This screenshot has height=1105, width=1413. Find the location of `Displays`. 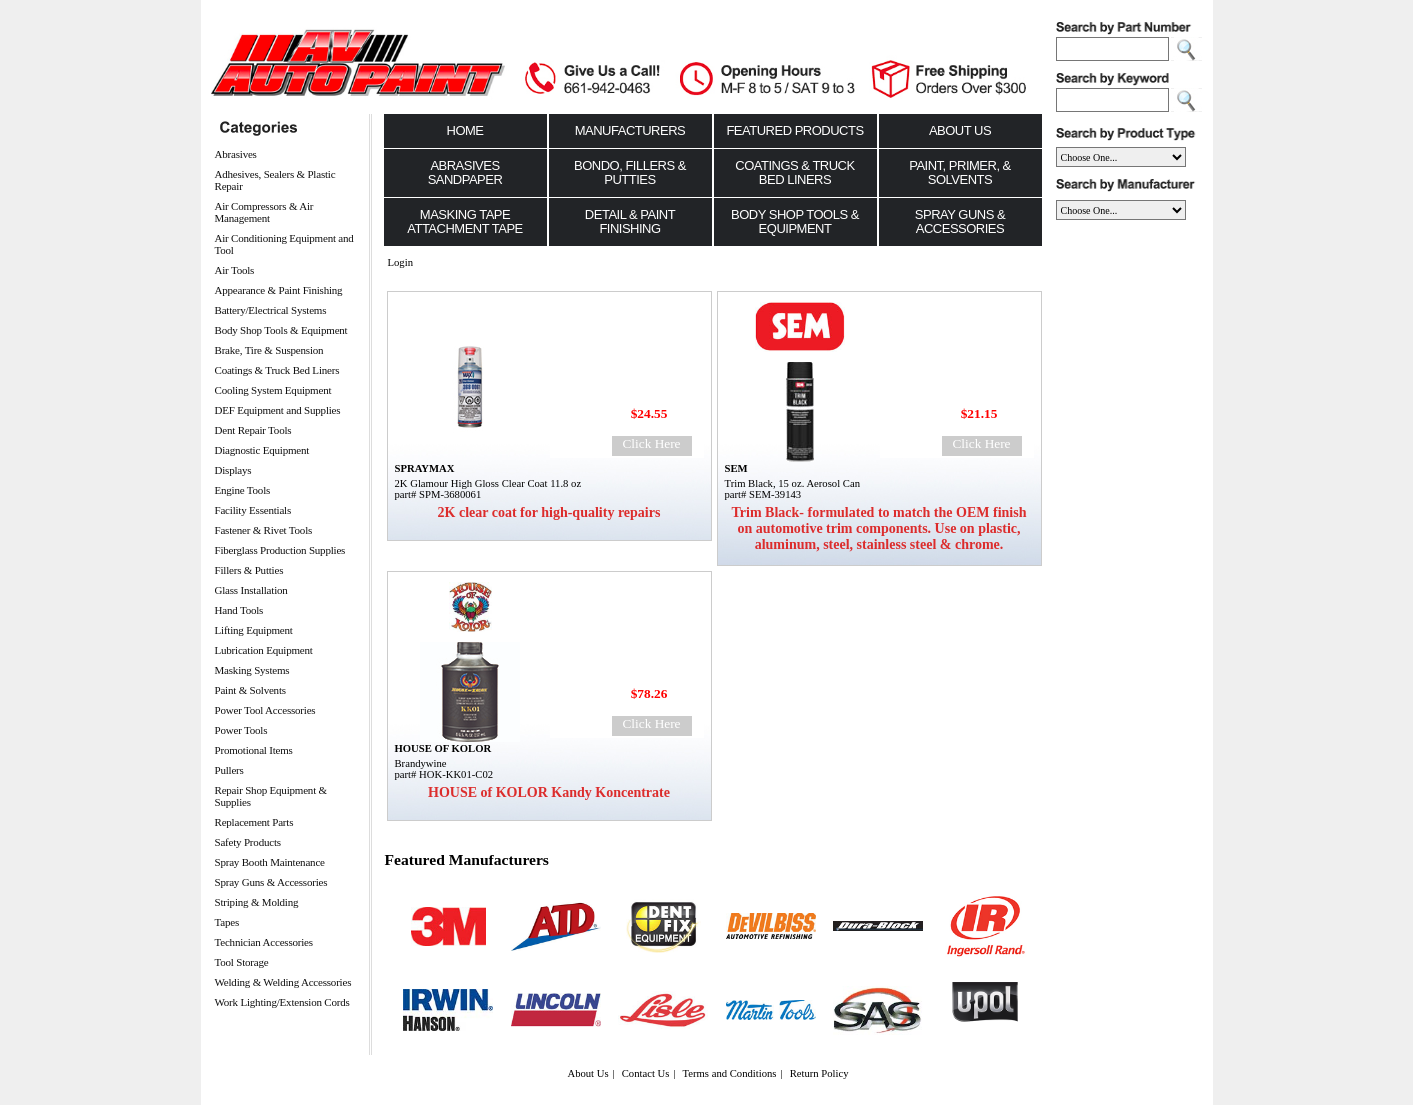

Displays is located at coordinates (233, 470).